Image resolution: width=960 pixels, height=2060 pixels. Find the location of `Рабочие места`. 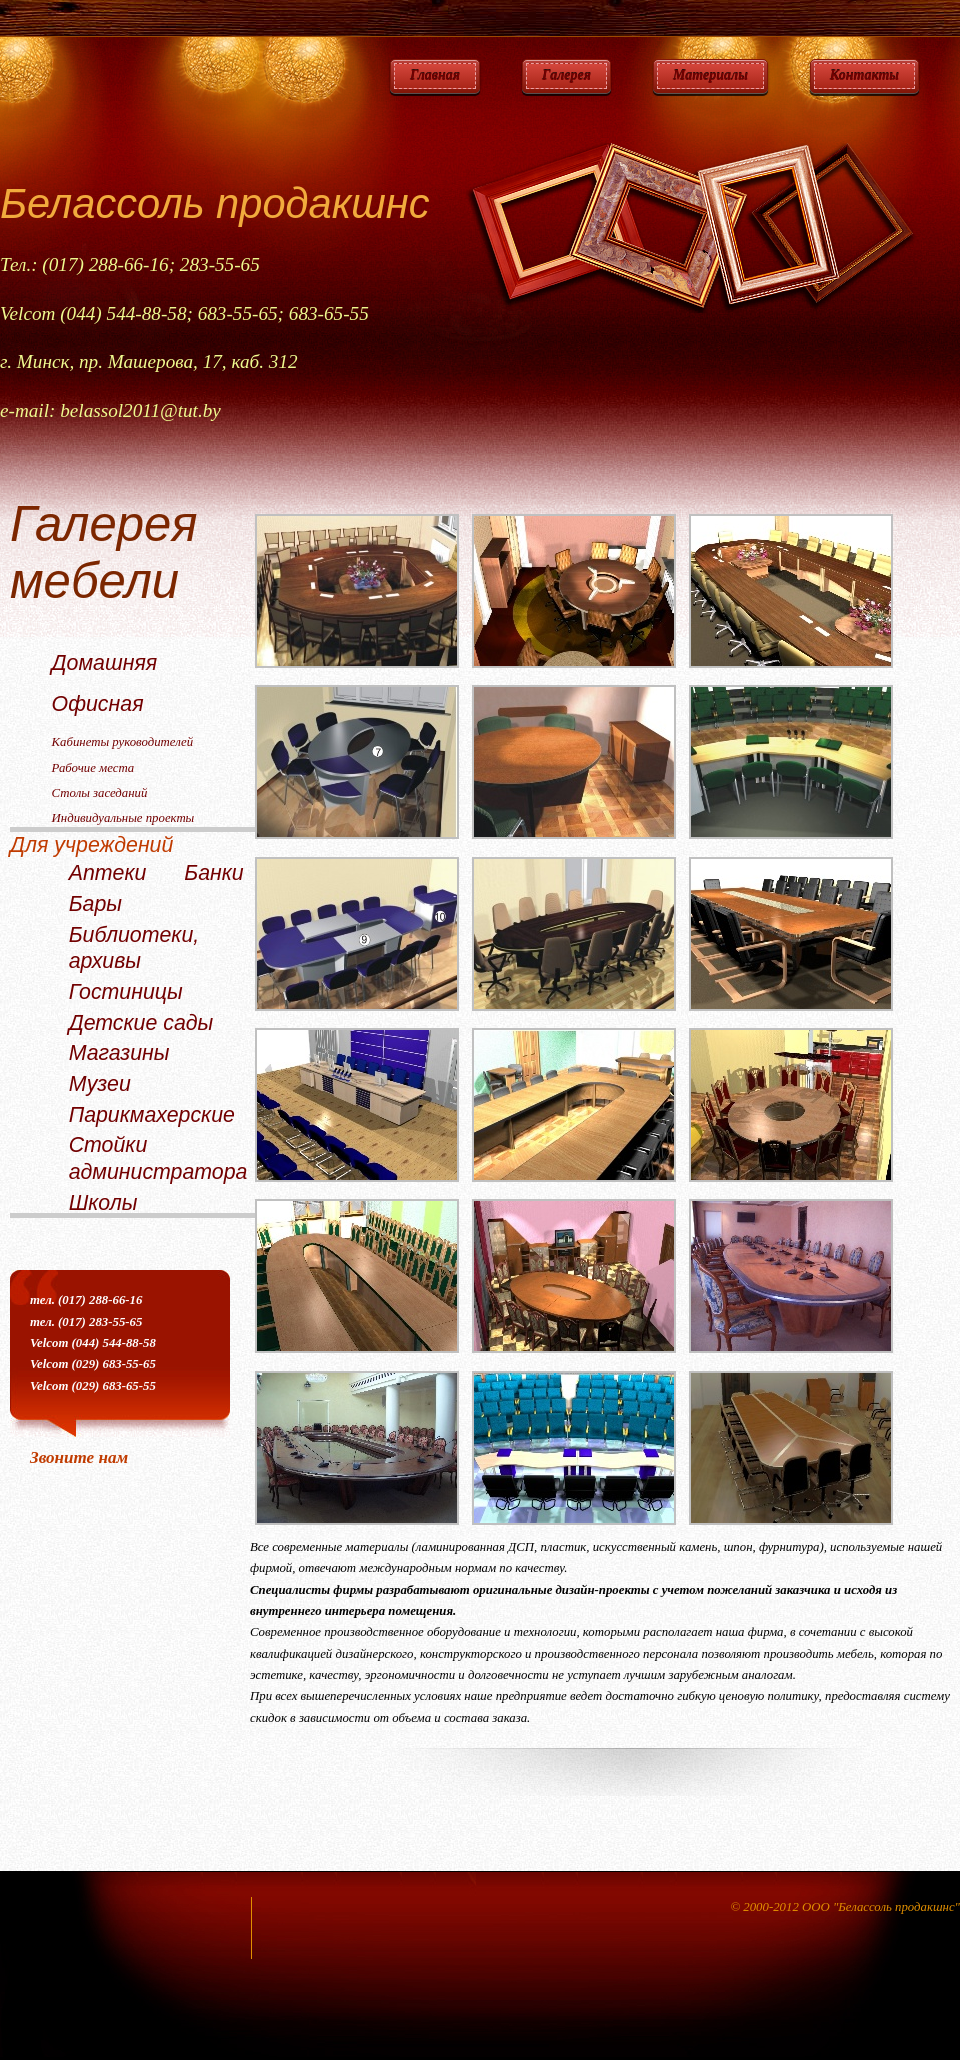

Рабочие места is located at coordinates (93, 768).